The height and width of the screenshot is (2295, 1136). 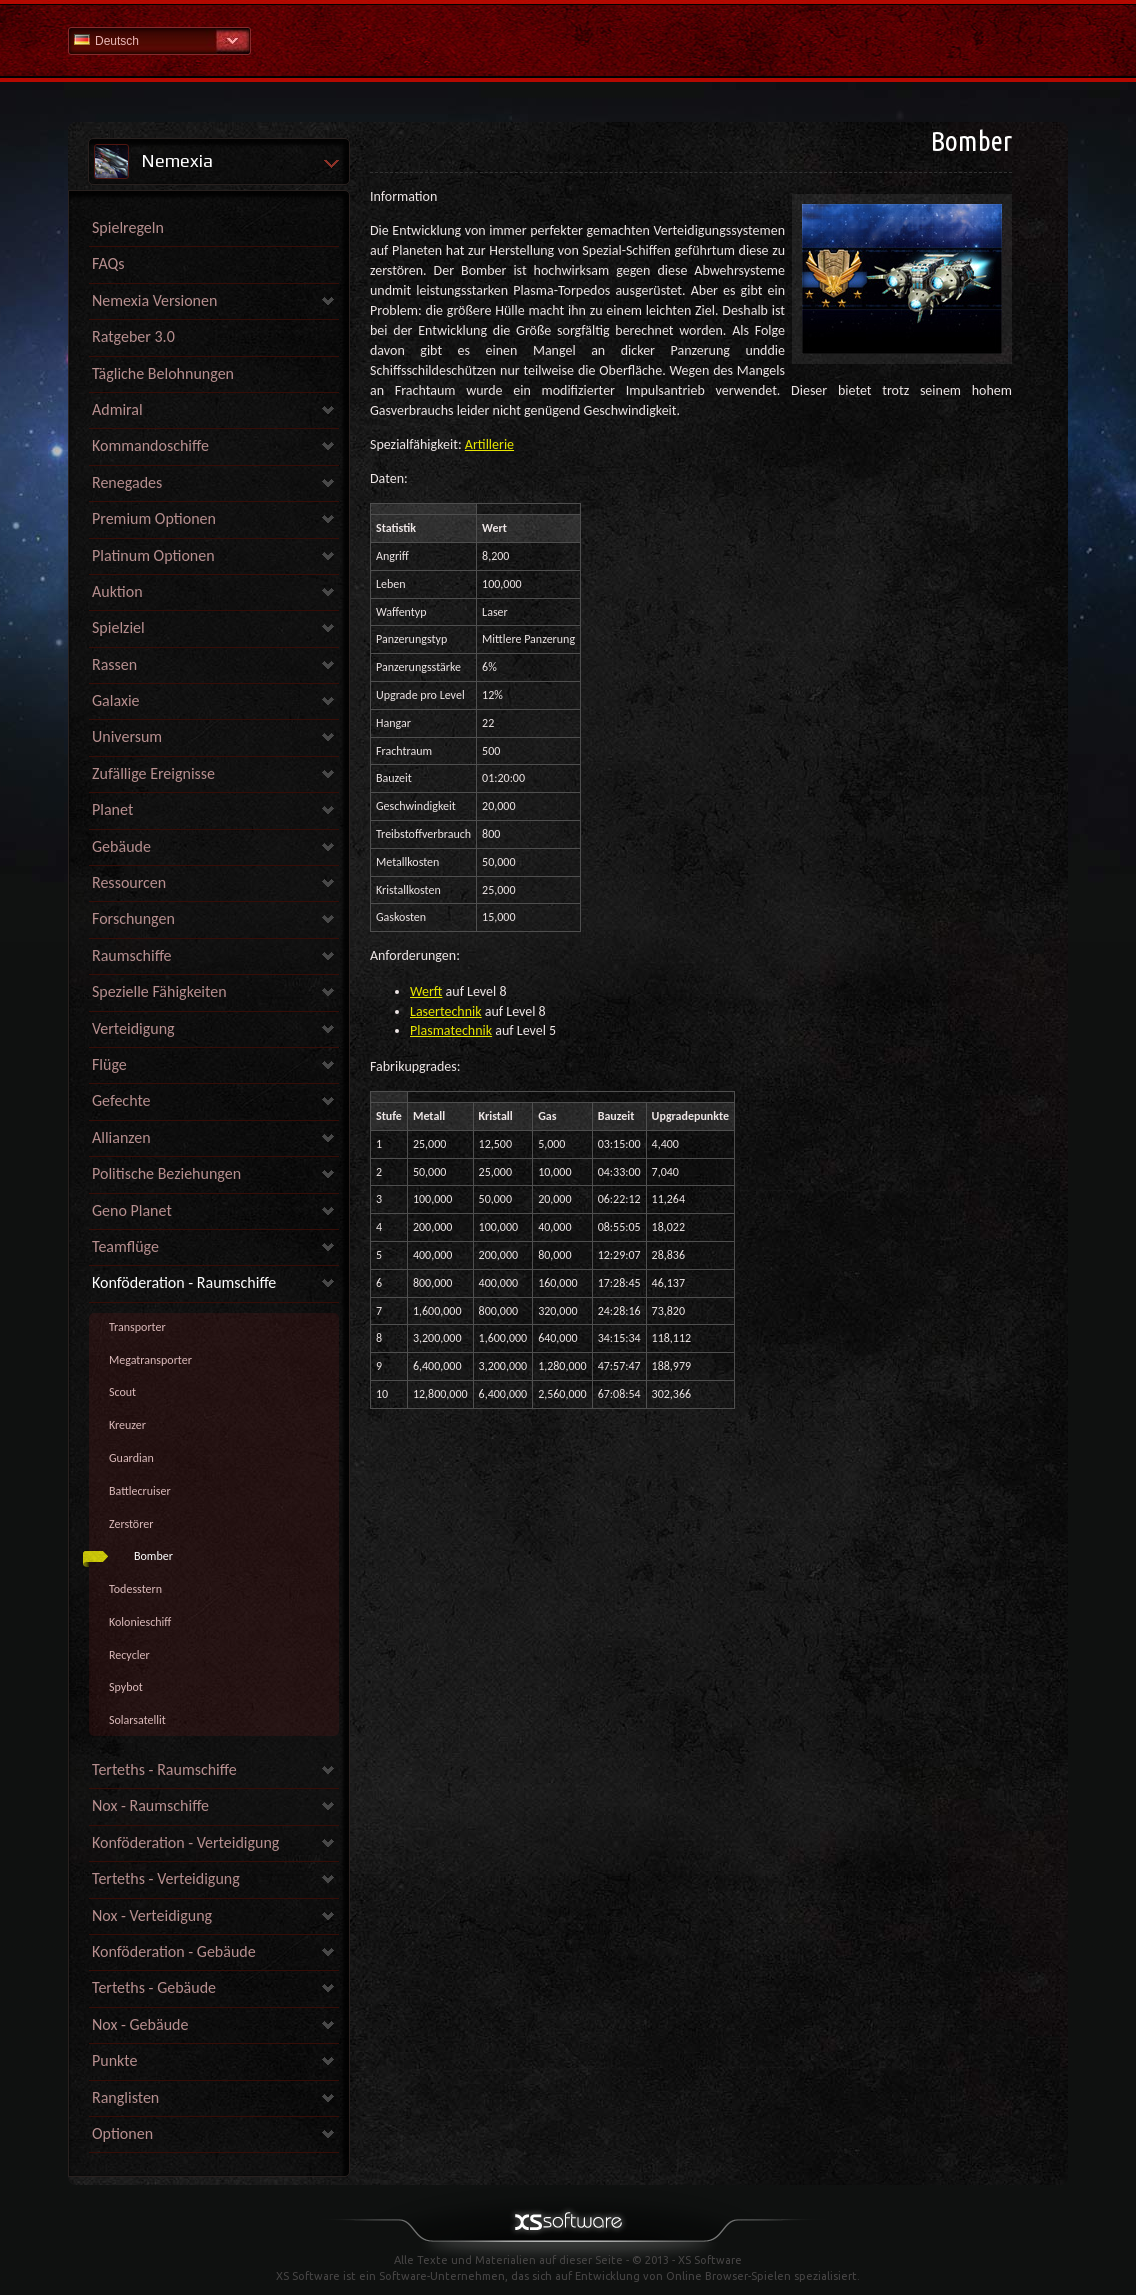 I want to click on Artillerie, so click(x=489, y=444).